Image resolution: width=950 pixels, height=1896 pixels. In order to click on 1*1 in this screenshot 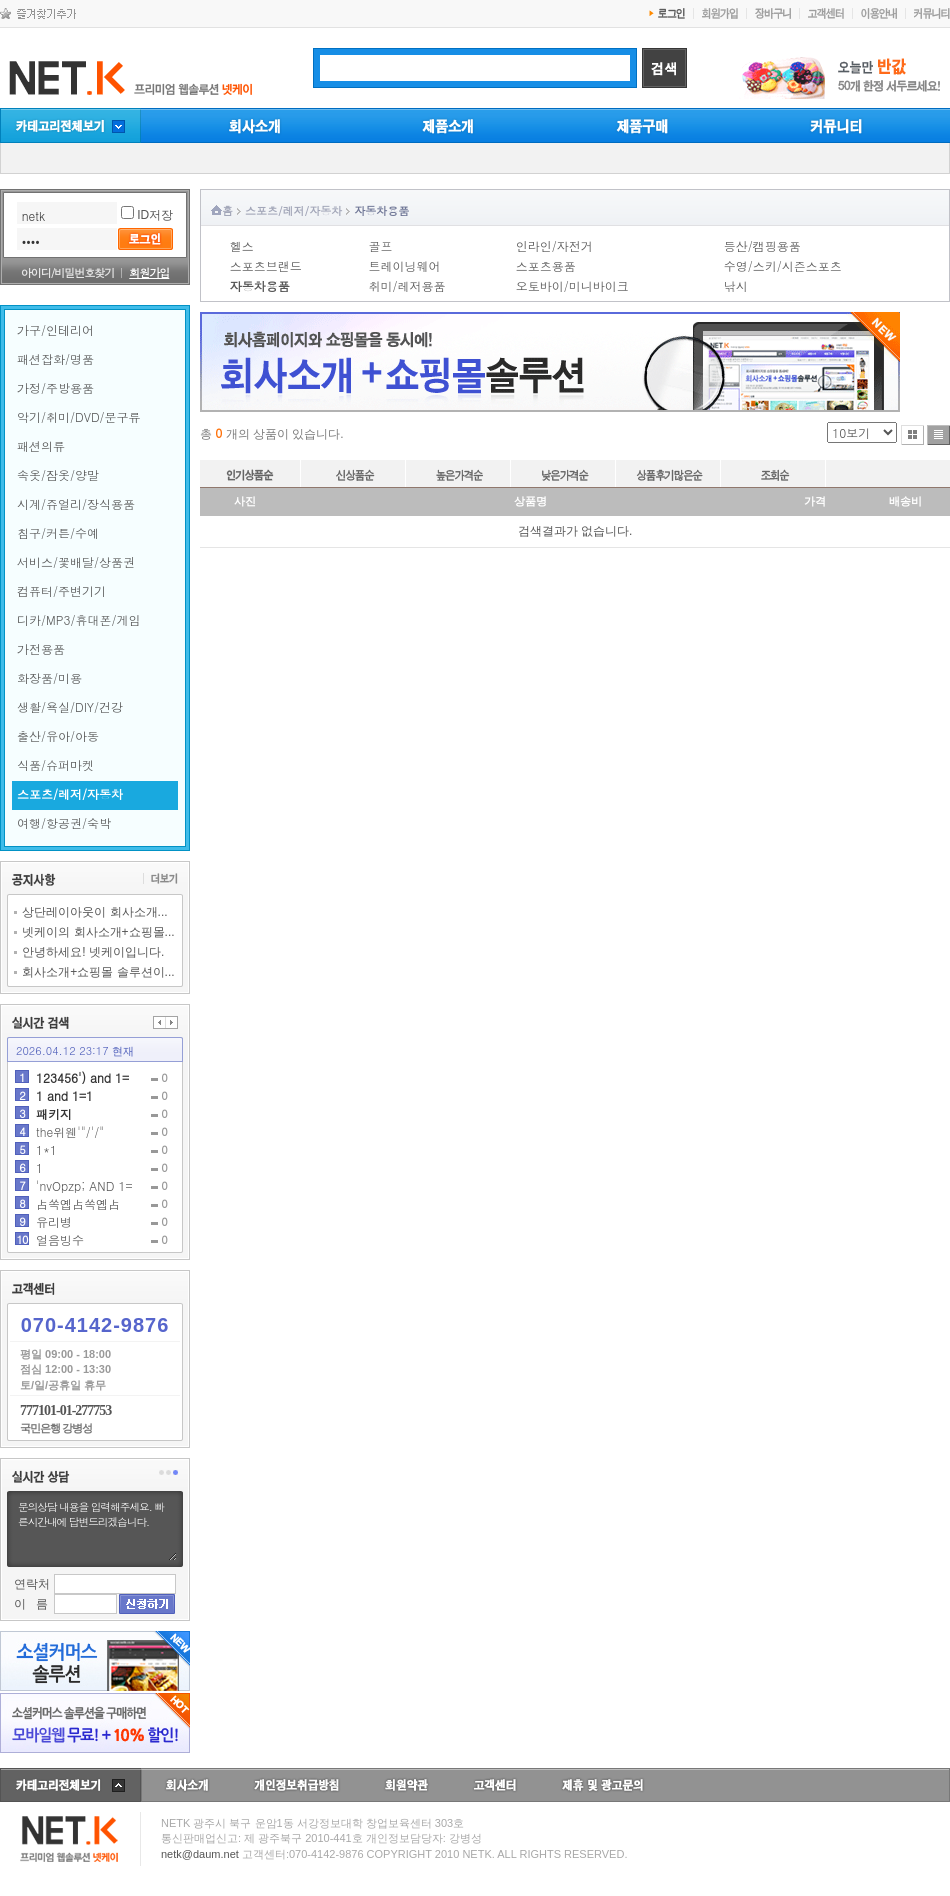, I will do `click(46, 1149)`.